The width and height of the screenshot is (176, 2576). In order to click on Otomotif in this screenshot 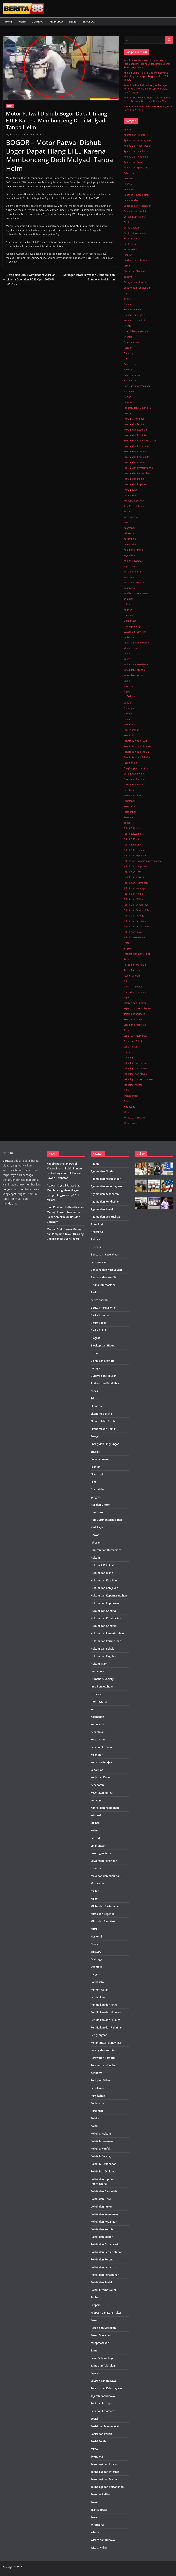, I will do `click(128, 713)`.